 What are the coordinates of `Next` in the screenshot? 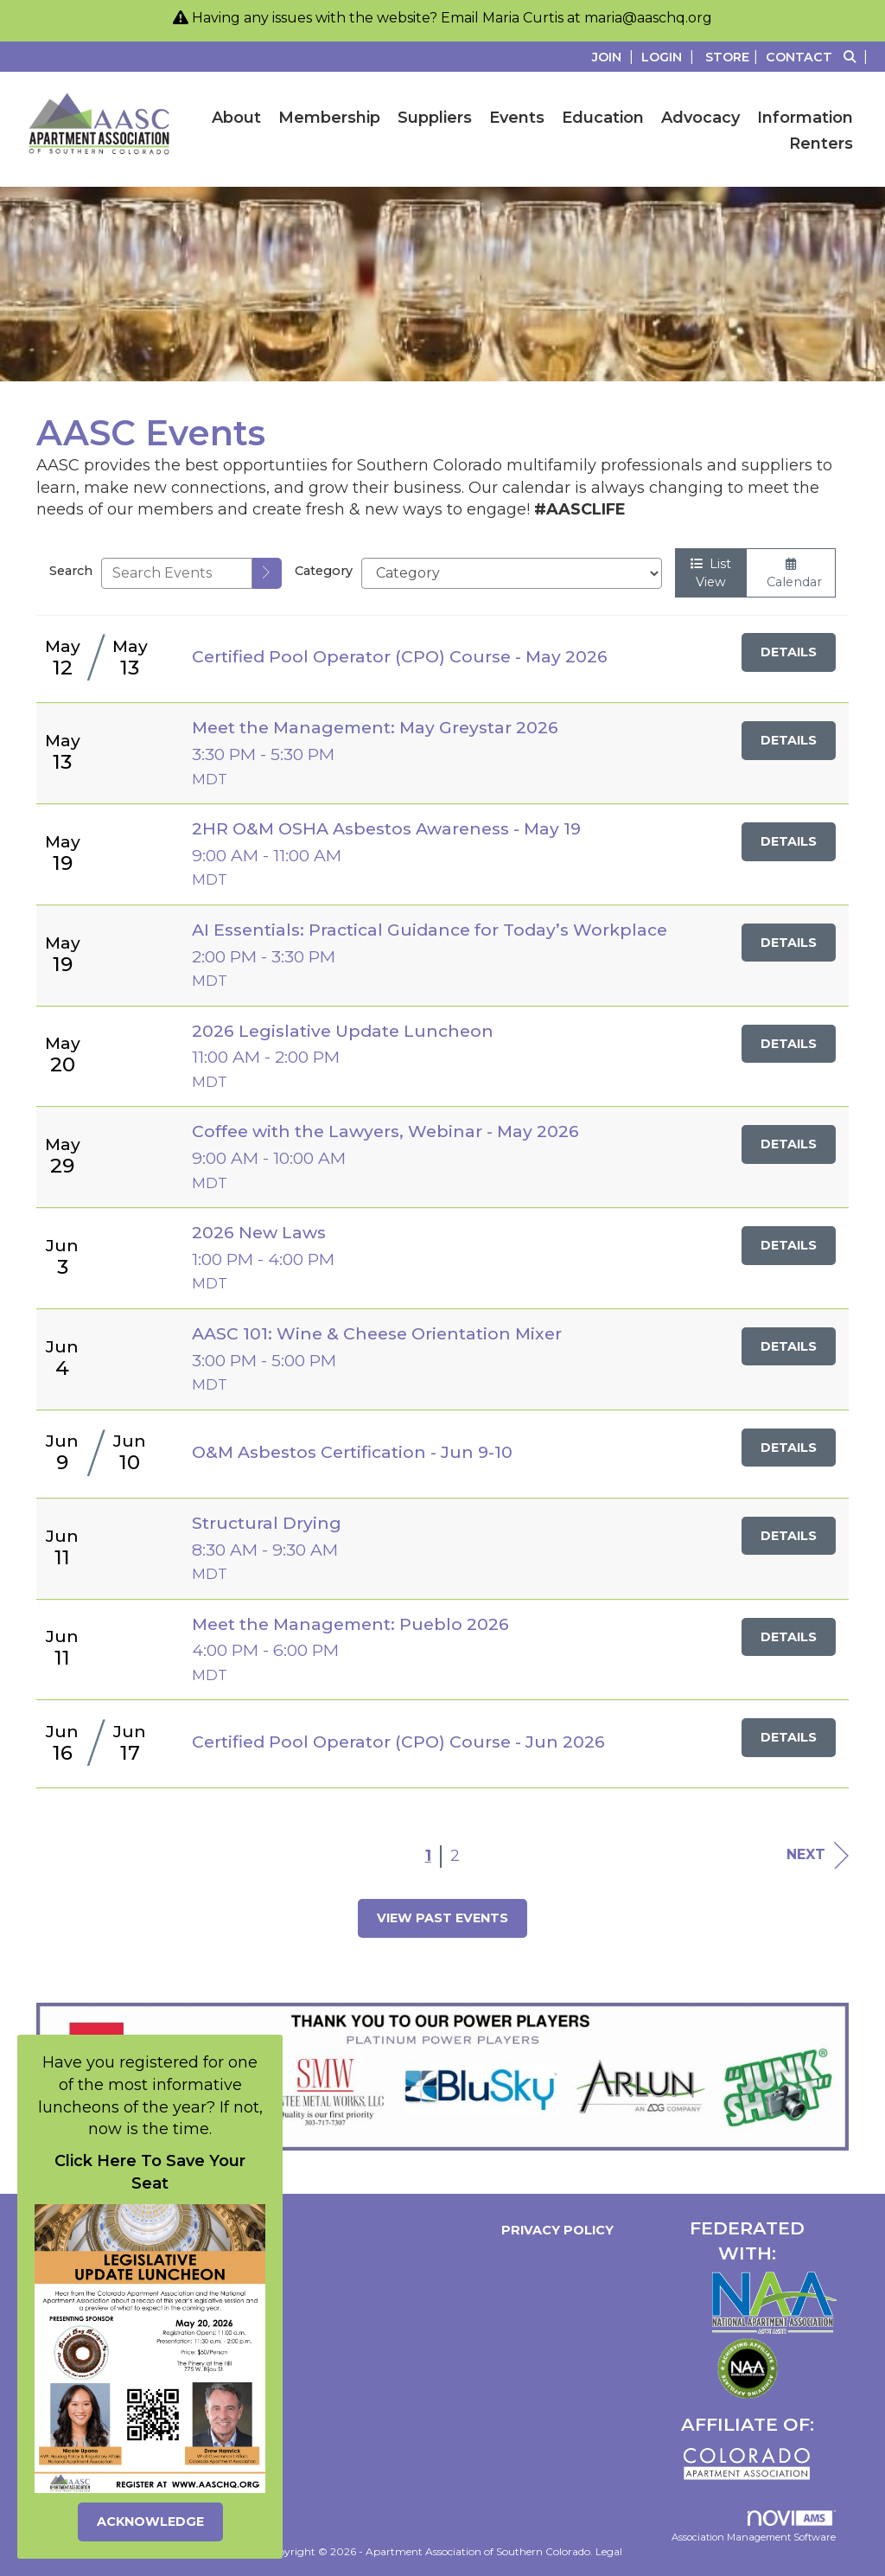 It's located at (817, 1855).